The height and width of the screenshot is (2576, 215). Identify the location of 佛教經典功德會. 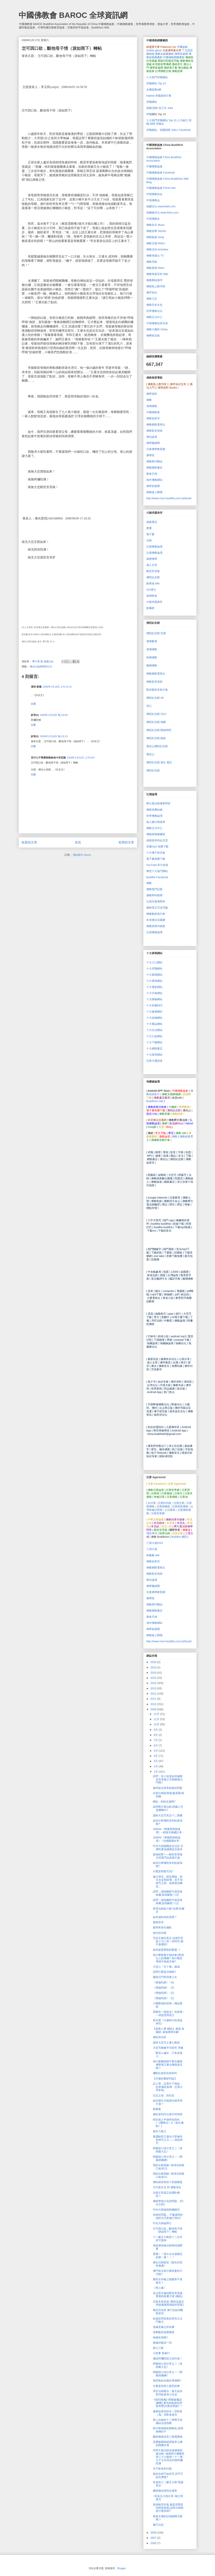
(155, 926).